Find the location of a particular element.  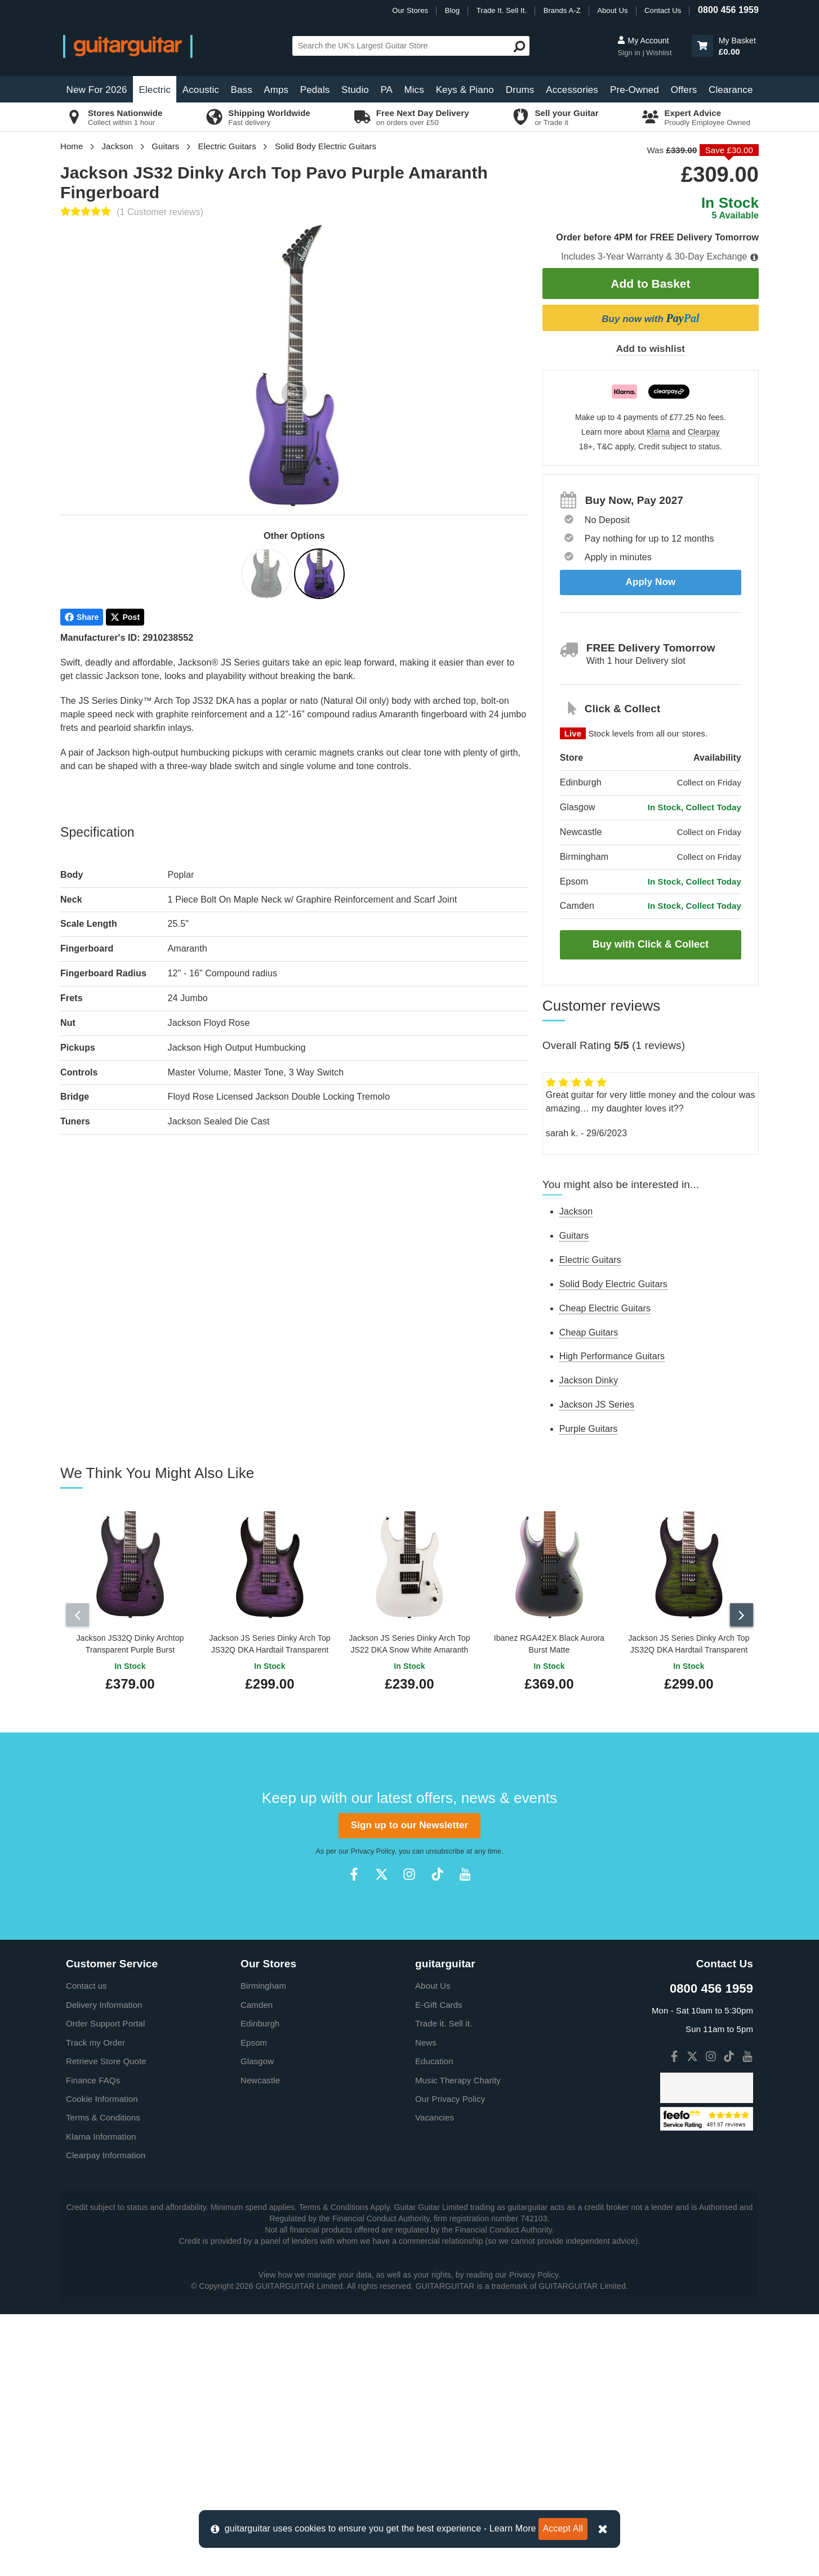

E-Gift Cards is located at coordinates (438, 1999).